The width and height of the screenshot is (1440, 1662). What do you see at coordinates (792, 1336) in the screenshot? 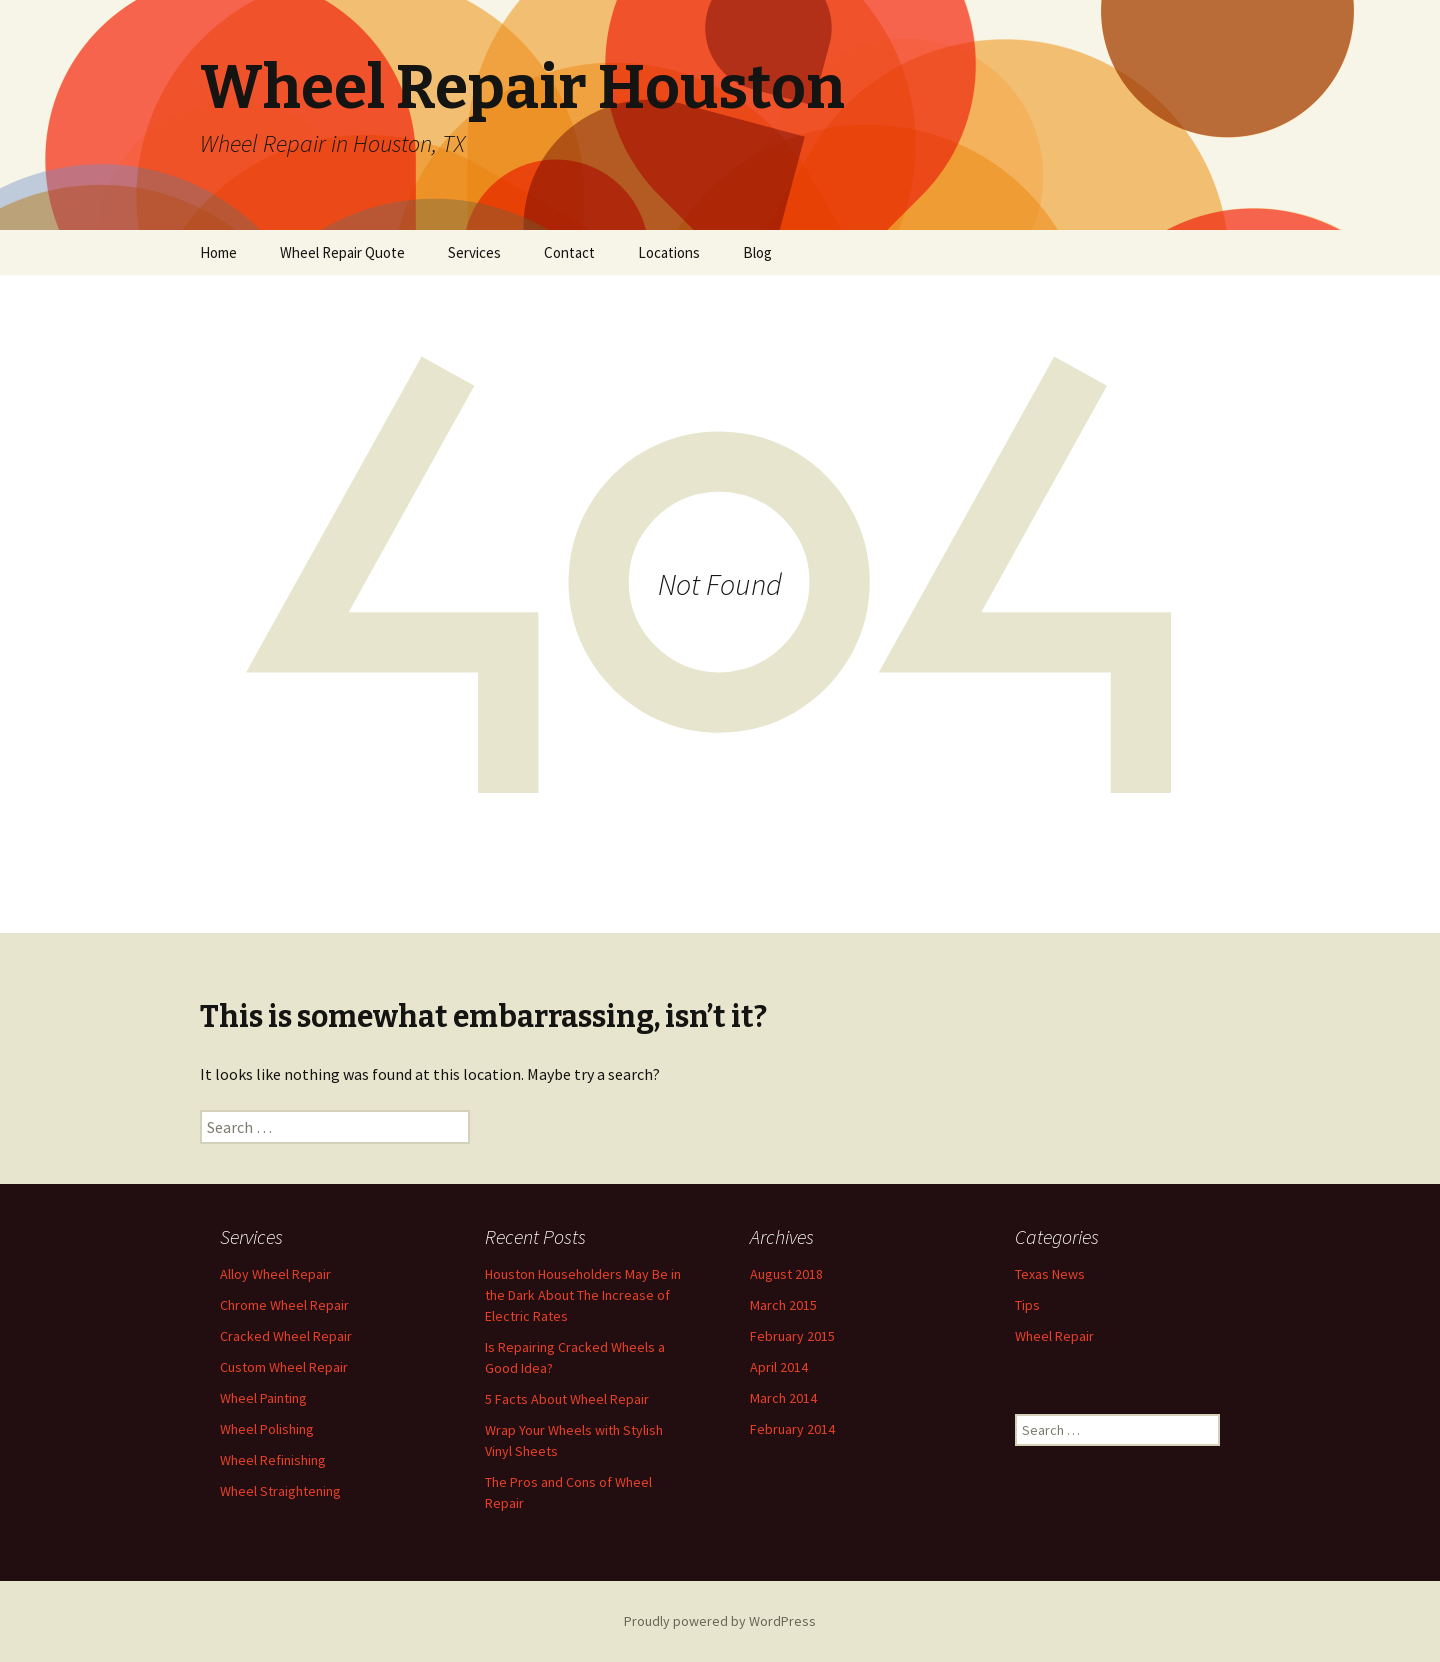
I see `February 2015` at bounding box center [792, 1336].